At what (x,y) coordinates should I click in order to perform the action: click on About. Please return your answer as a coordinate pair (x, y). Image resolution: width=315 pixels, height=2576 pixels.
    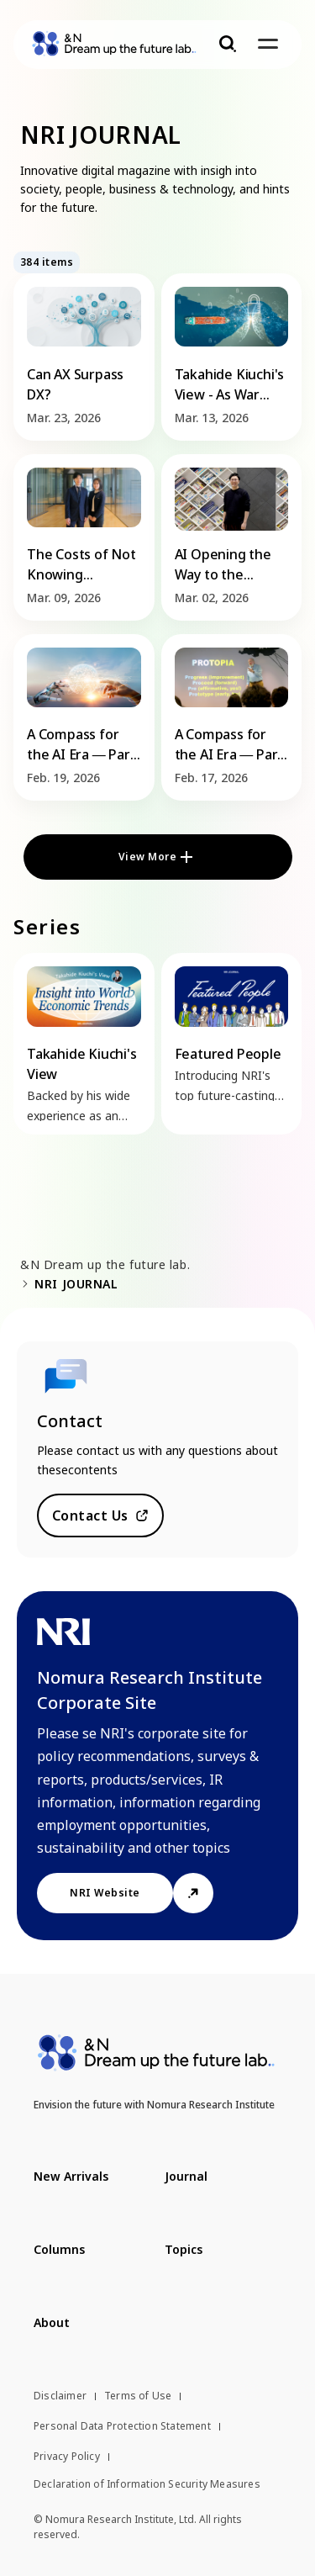
    Looking at the image, I should click on (52, 2322).